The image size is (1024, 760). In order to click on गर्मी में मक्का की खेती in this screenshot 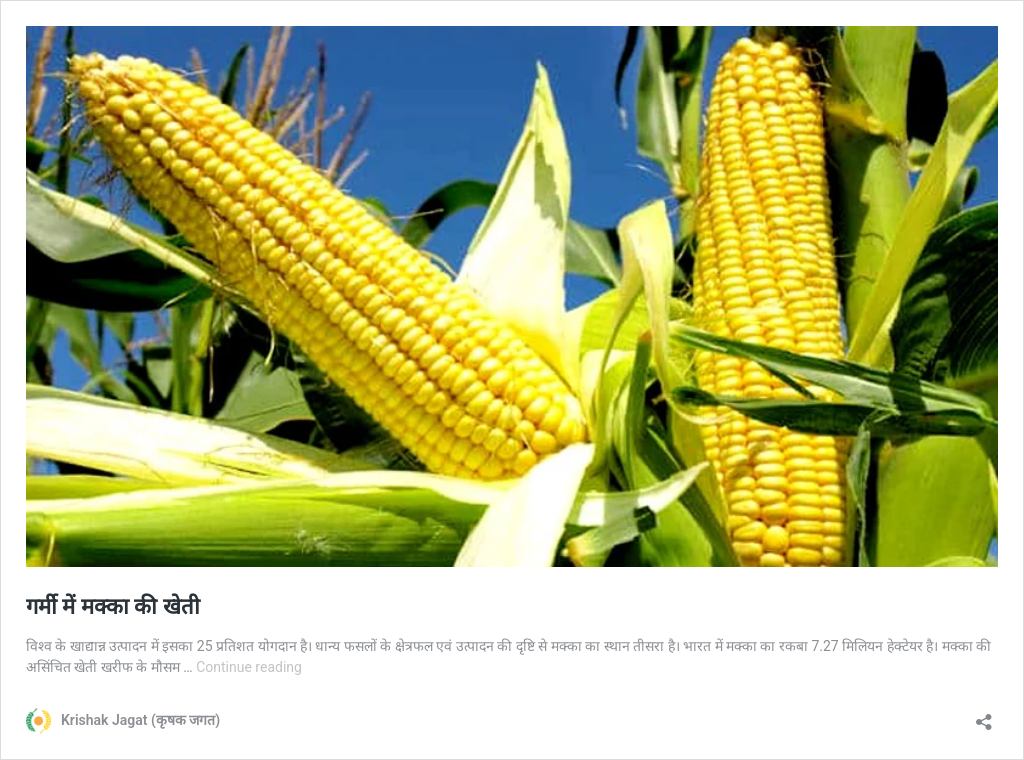, I will do `click(113, 606)`.